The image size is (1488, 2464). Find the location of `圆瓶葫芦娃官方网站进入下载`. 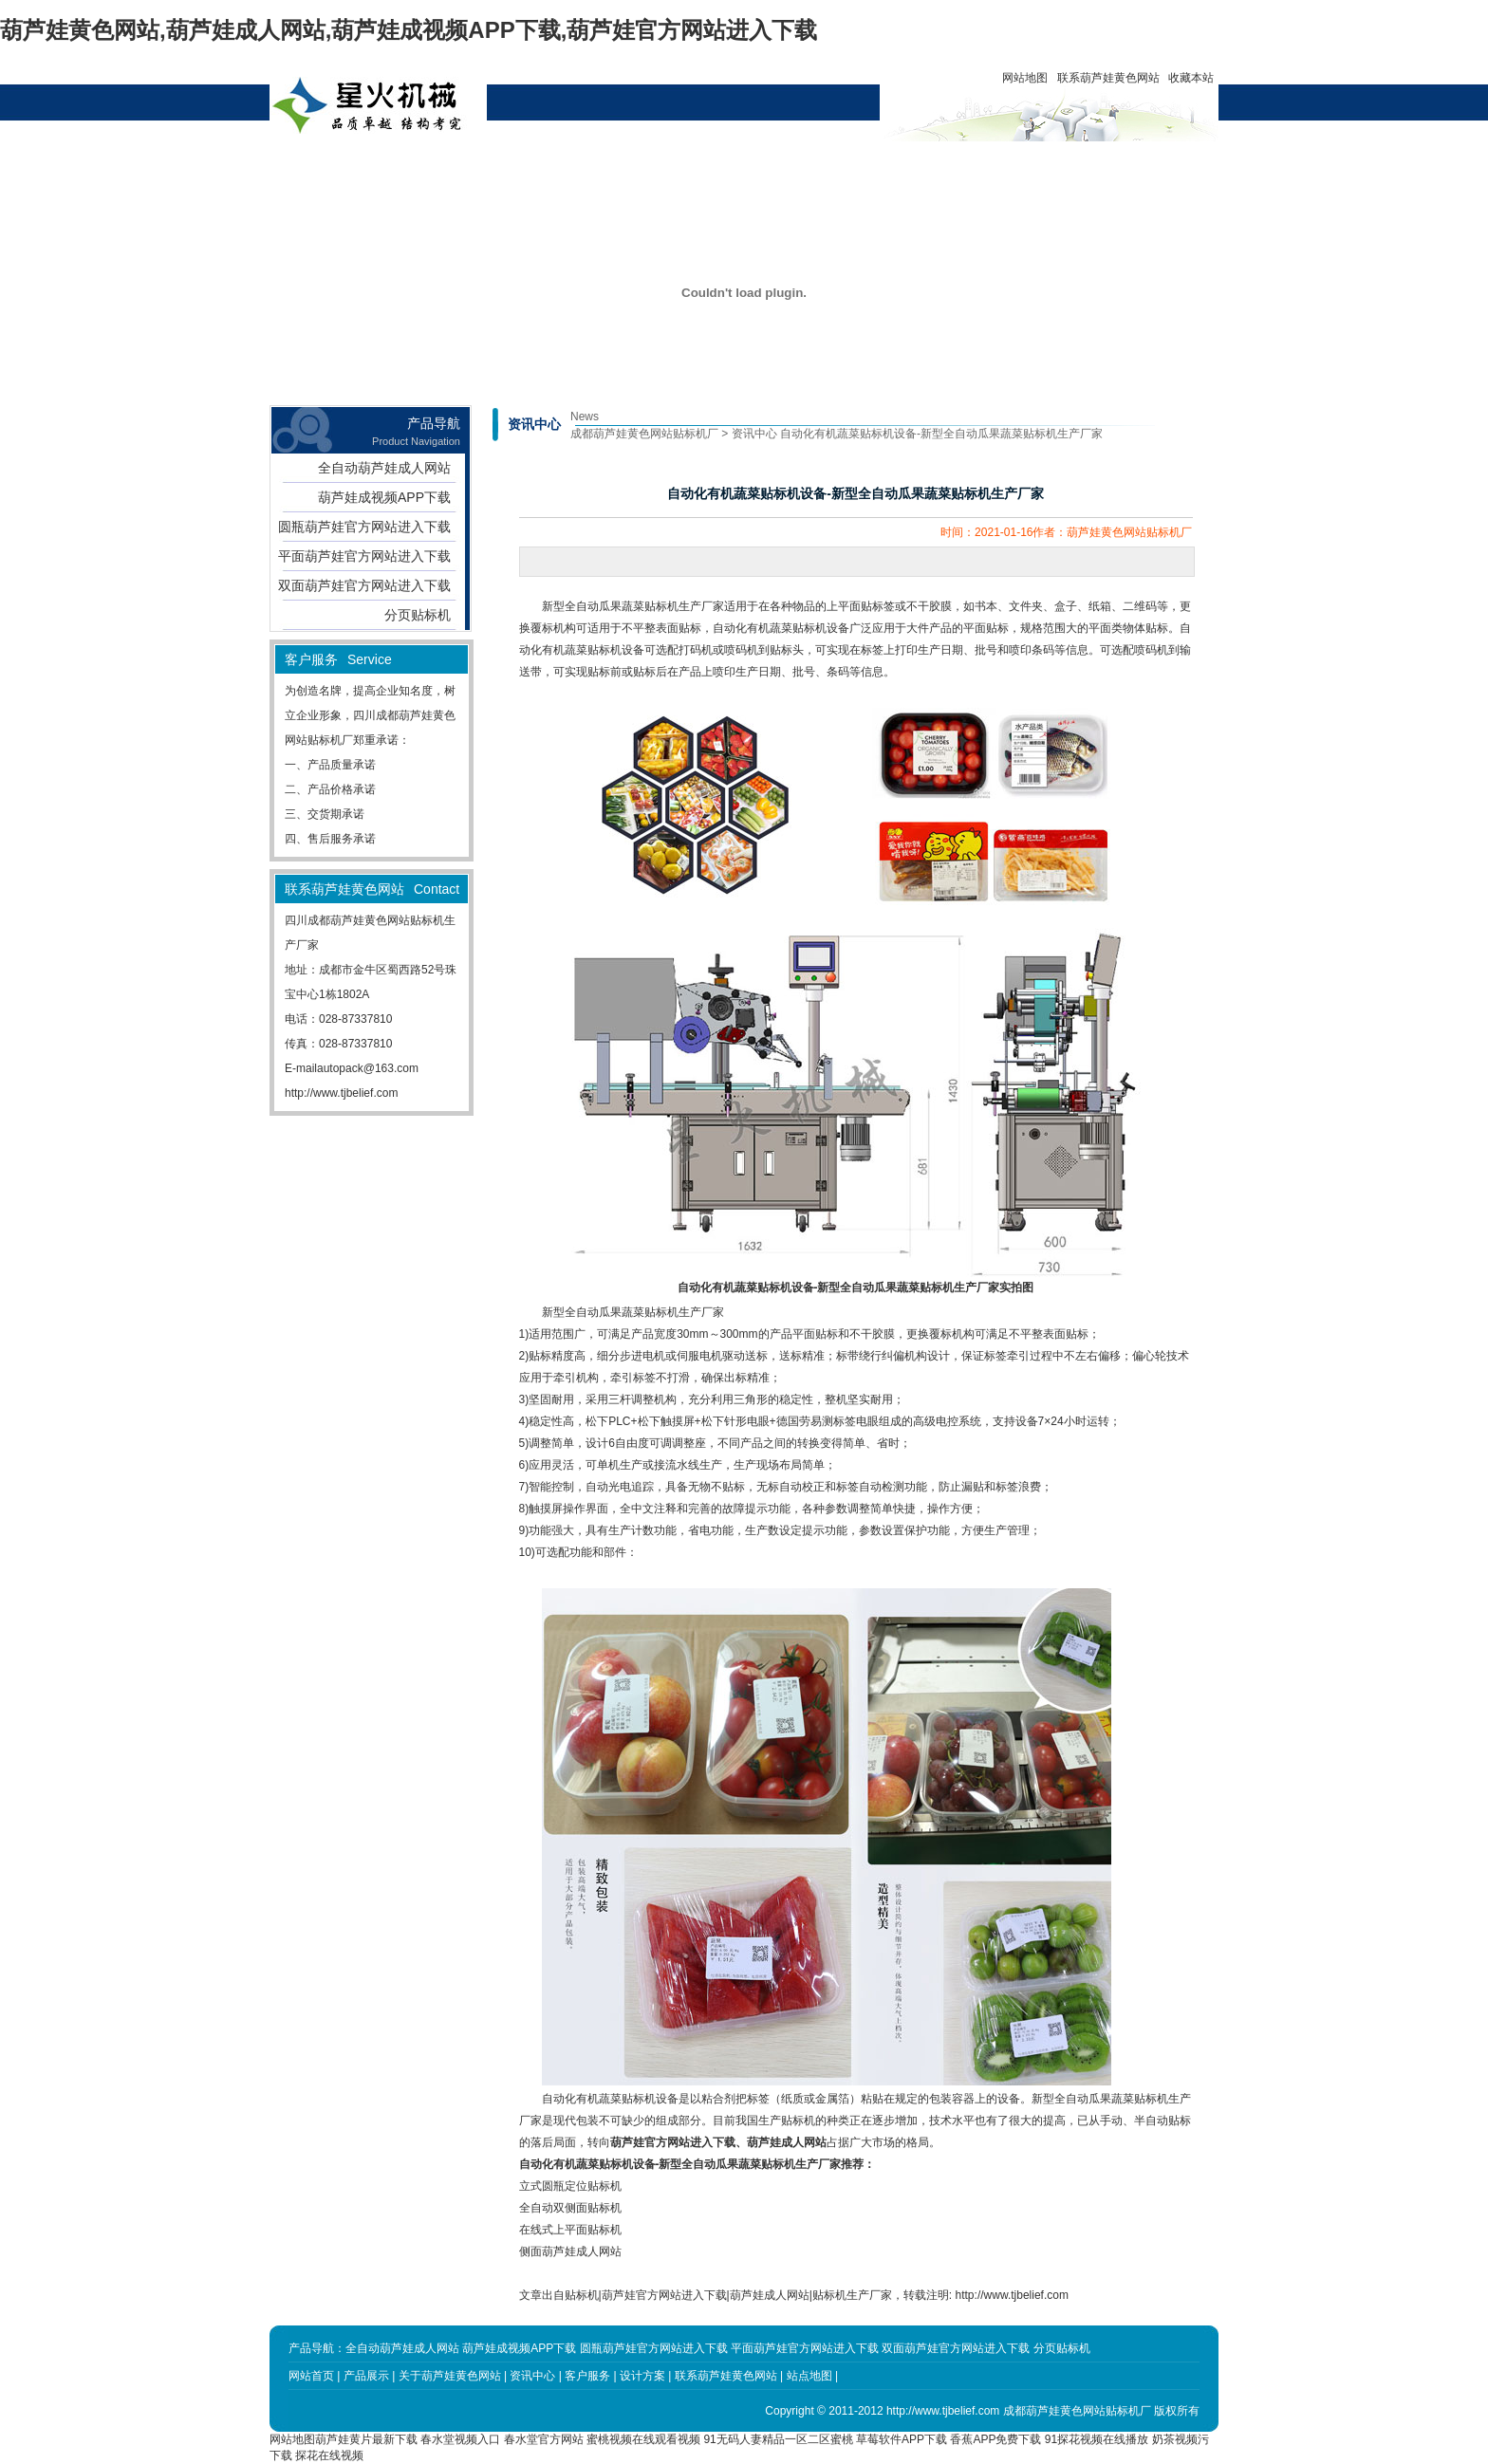

圆瓶葫芦娃官方网站进入下载 is located at coordinates (364, 526).